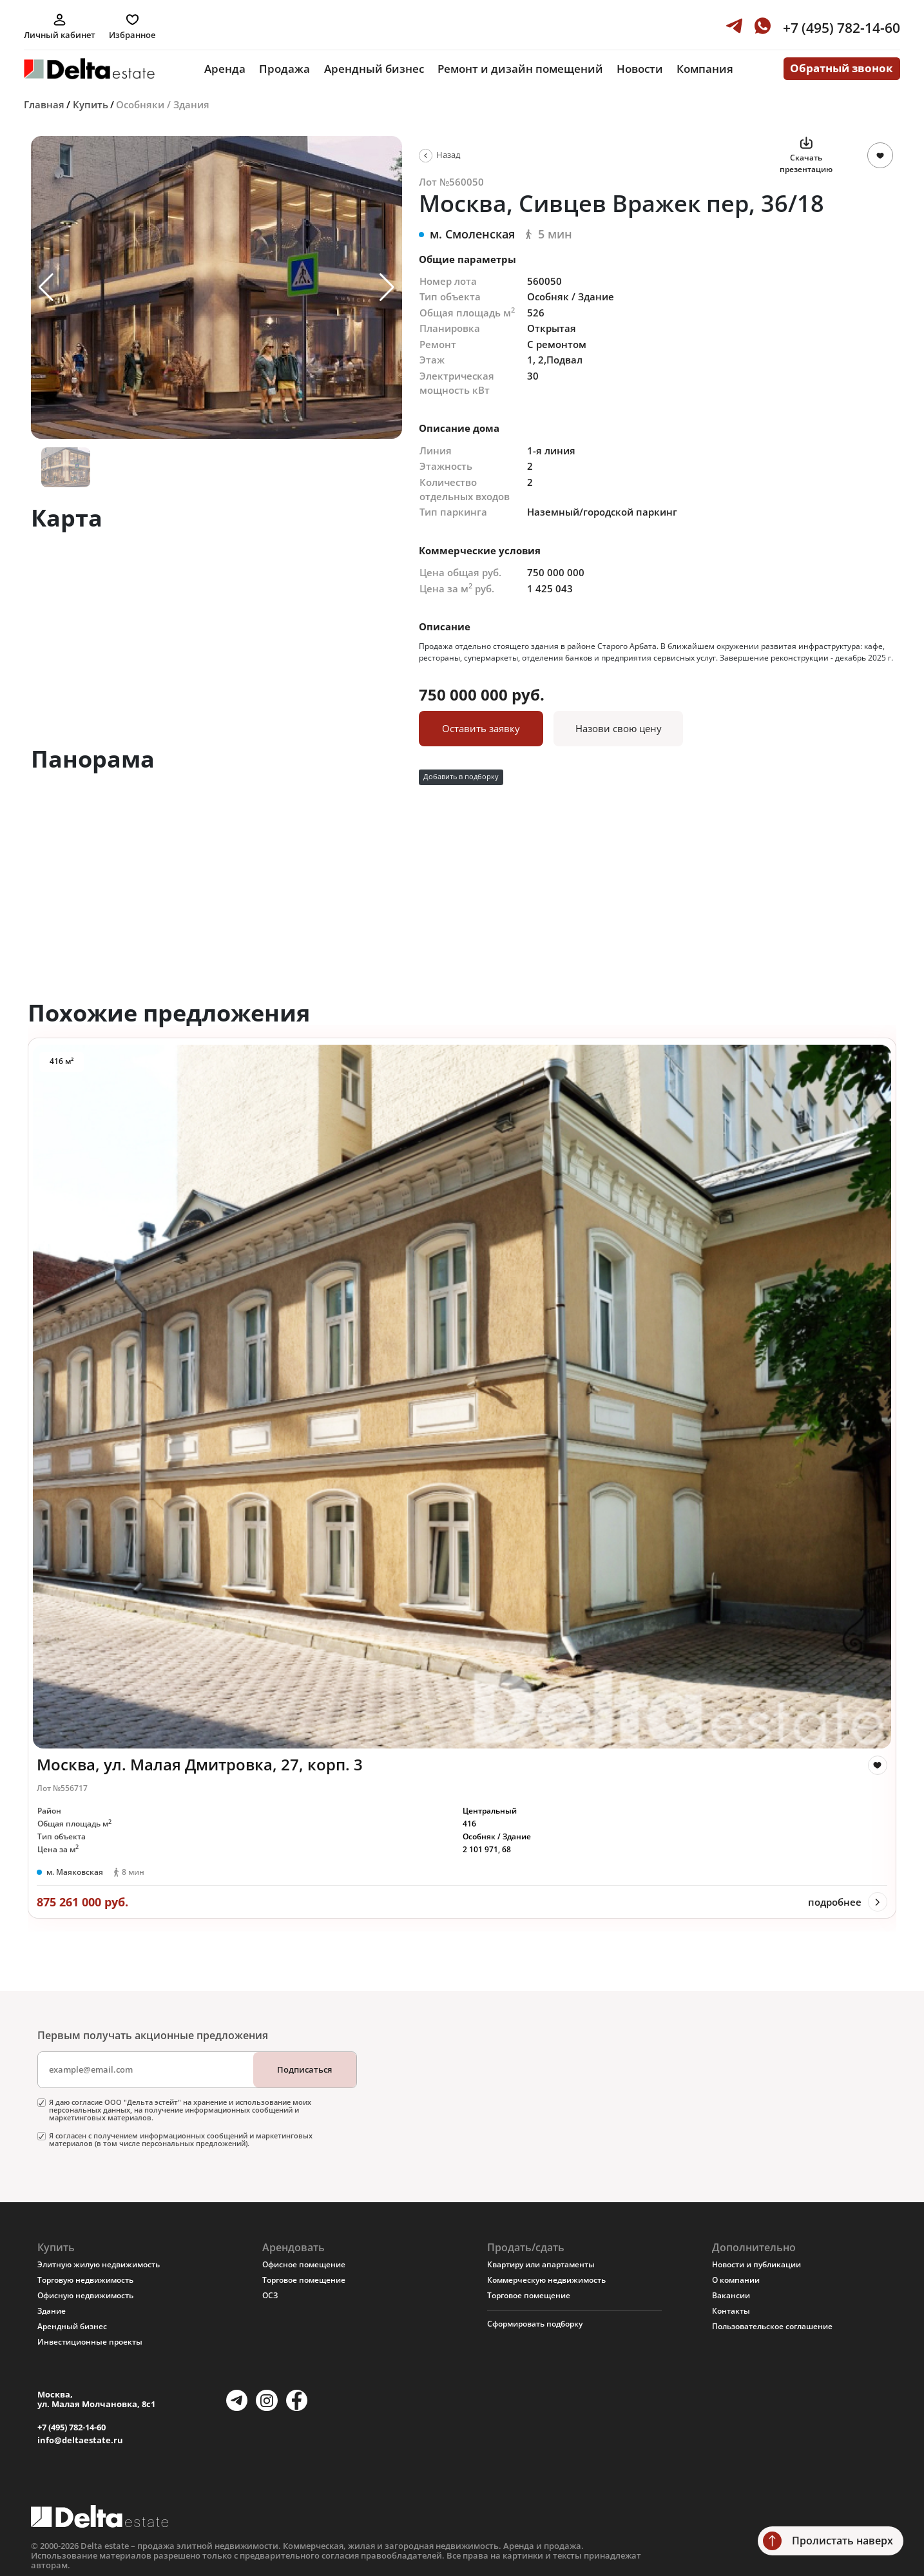 The width and height of the screenshot is (924, 2576). I want to click on [Instagram], so click(266, 2400).